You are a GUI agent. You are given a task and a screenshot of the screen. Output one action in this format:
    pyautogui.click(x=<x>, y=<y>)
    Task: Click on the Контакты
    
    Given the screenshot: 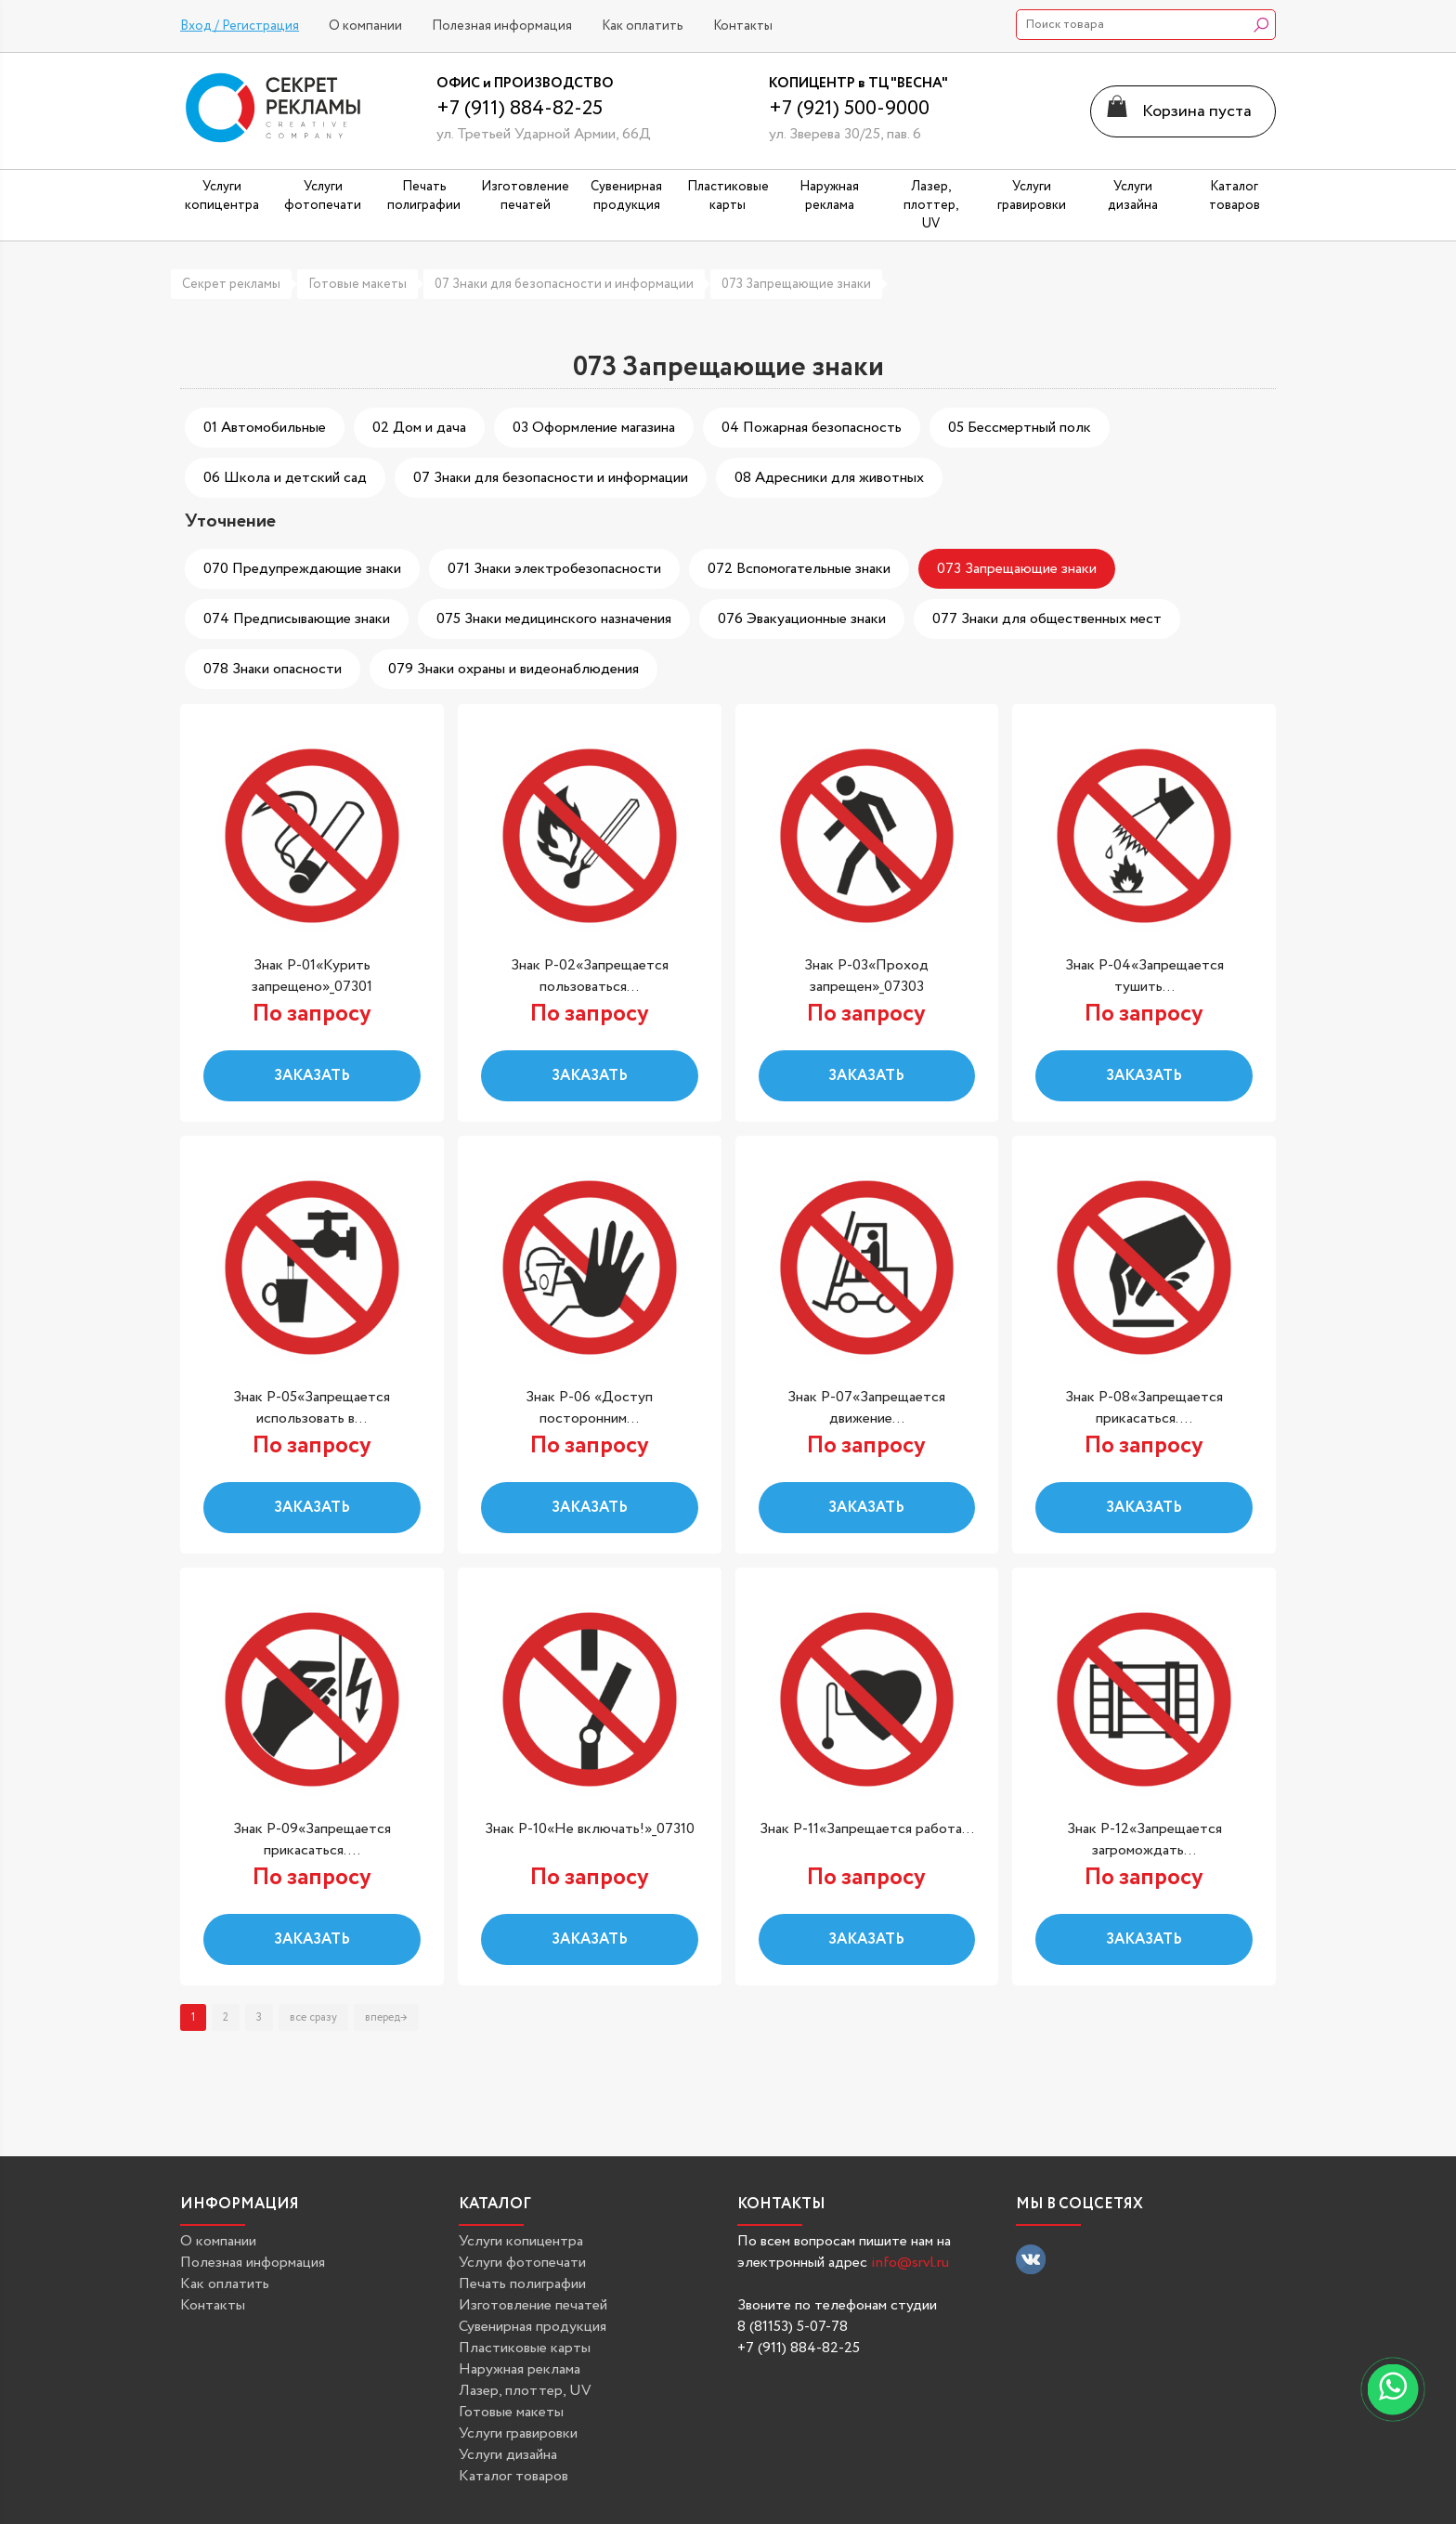 What is the action you would take?
    pyautogui.click(x=743, y=26)
    